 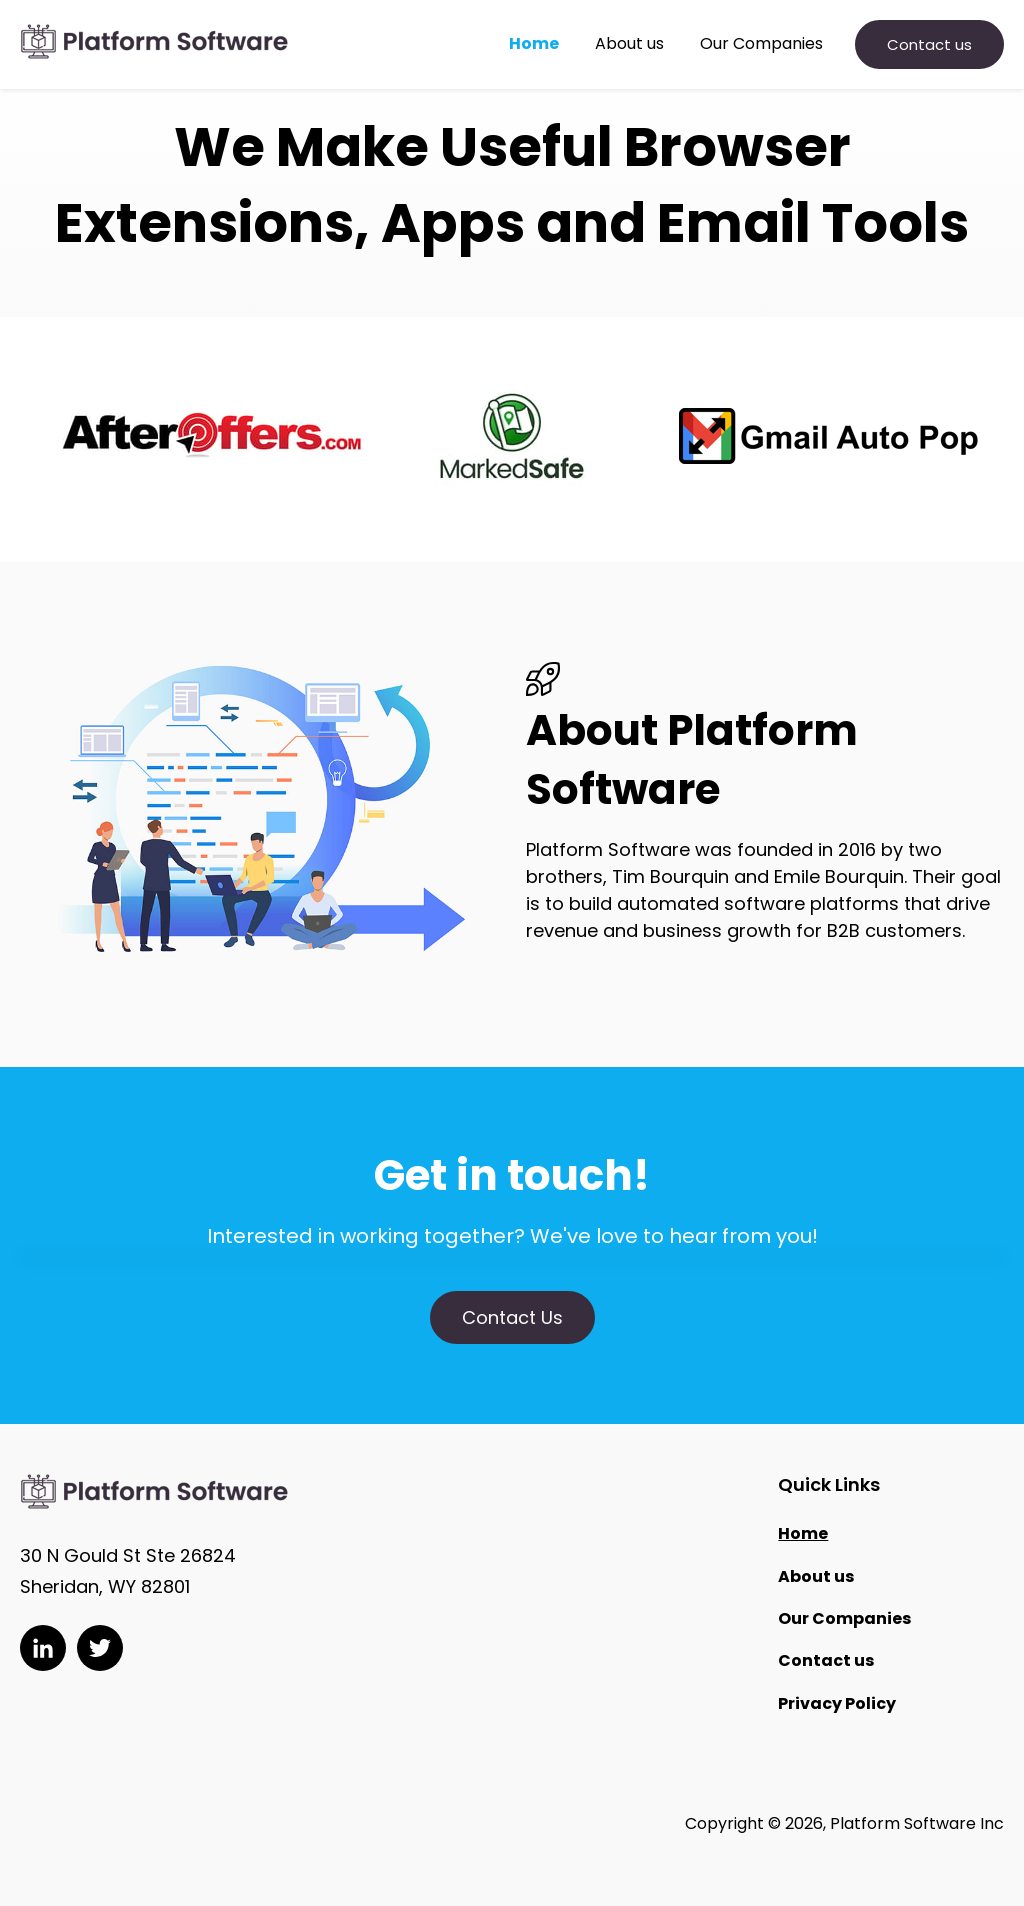 I want to click on Home, so click(x=534, y=44).